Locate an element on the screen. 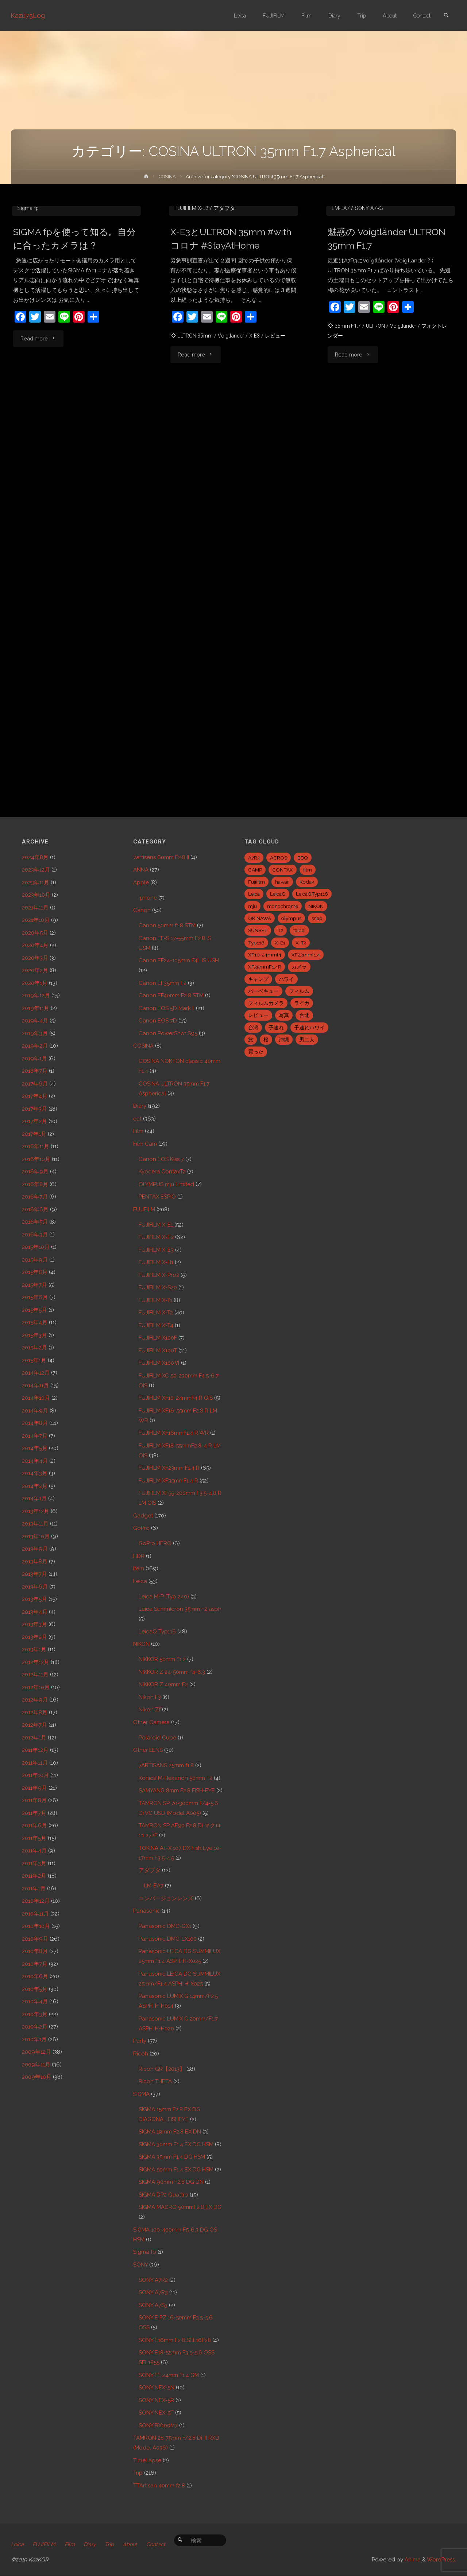 This screenshot has width=467, height=2576. LeicaQ [LeicaQ (40個の項目)] is located at coordinates (278, 894).